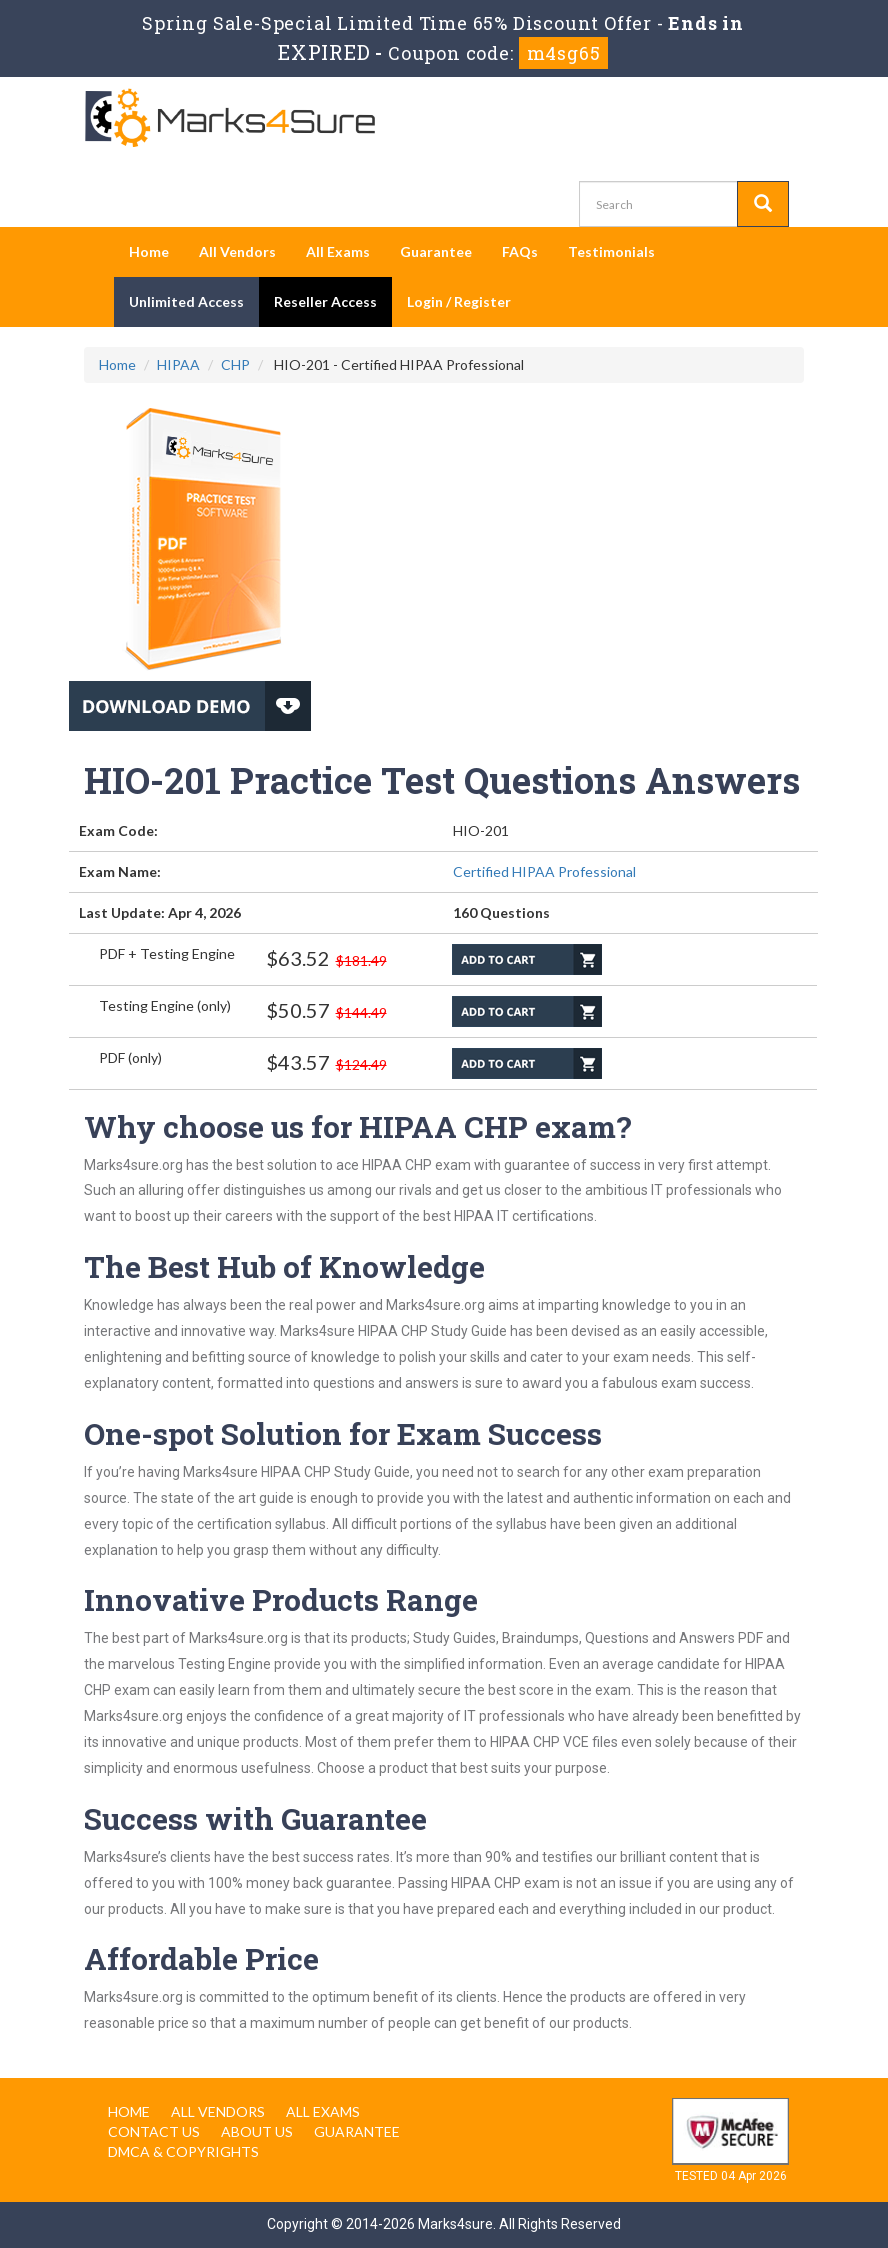 The width and height of the screenshot is (888, 2248). Describe the element at coordinates (149, 251) in the screenshot. I see `Home` at that location.